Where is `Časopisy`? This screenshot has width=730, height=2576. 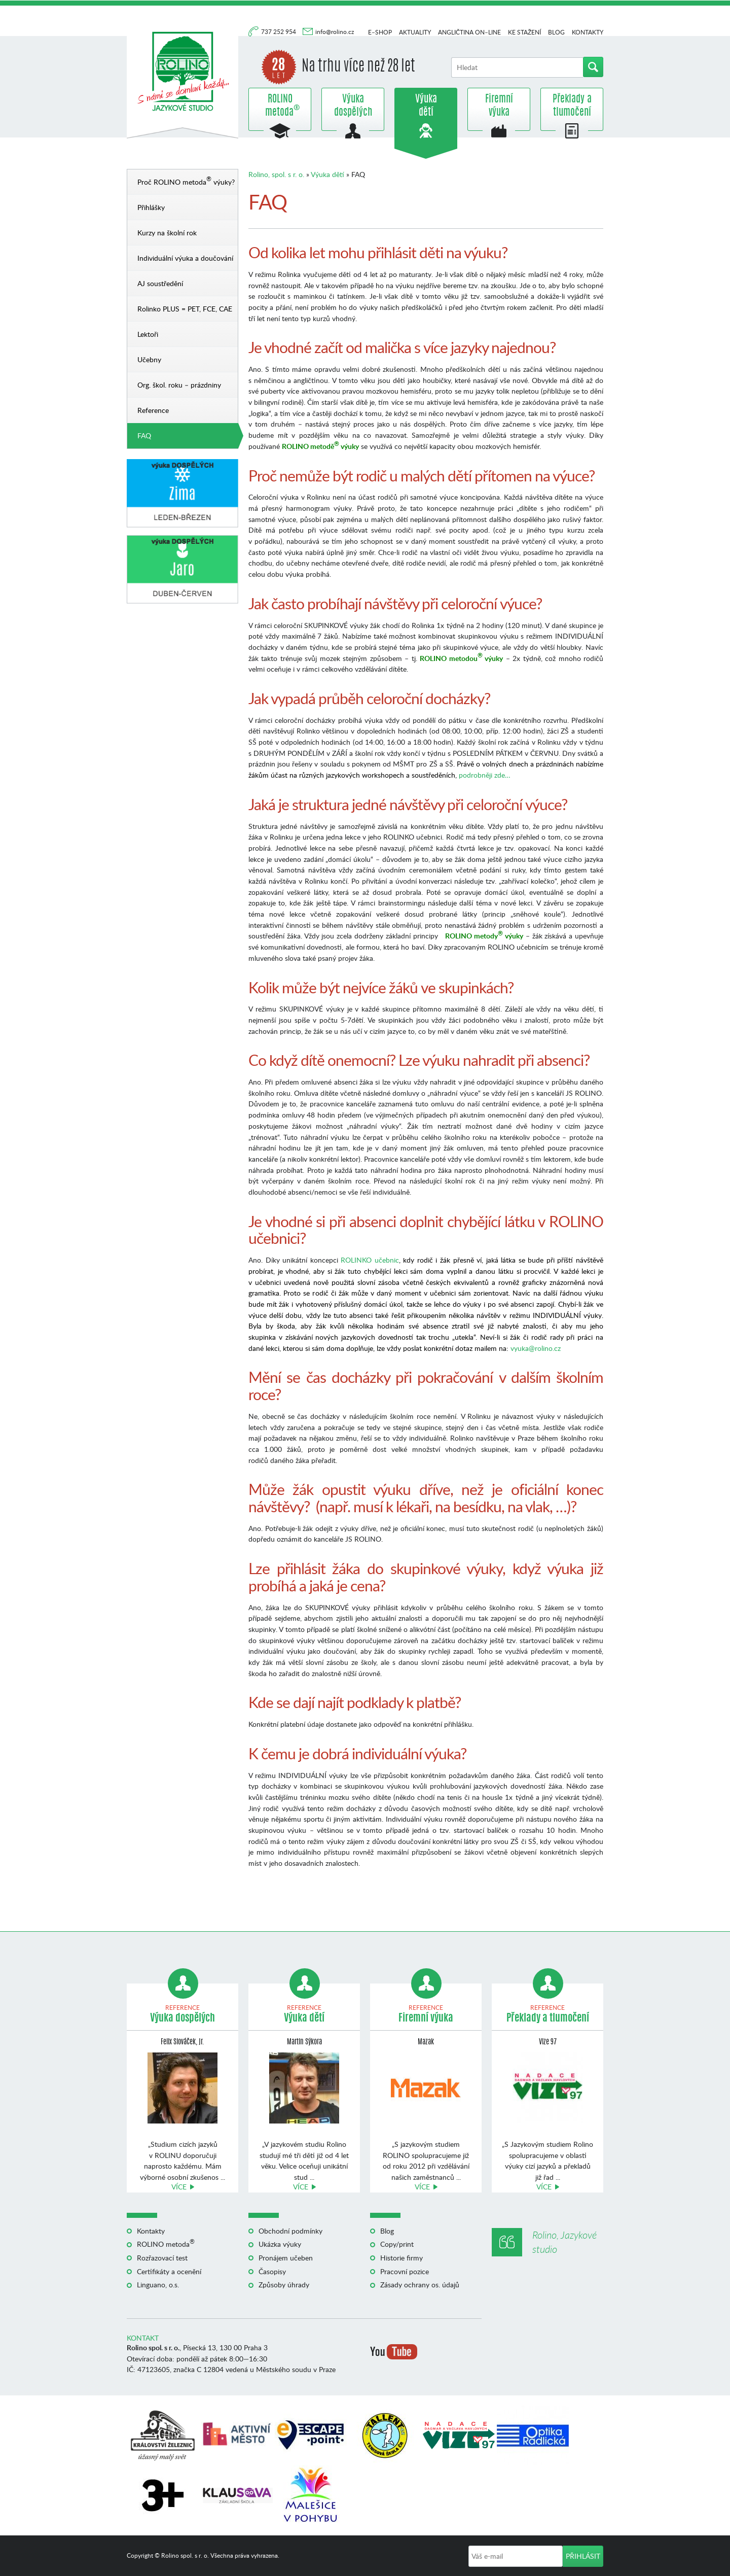 Časopisy is located at coordinates (272, 2271).